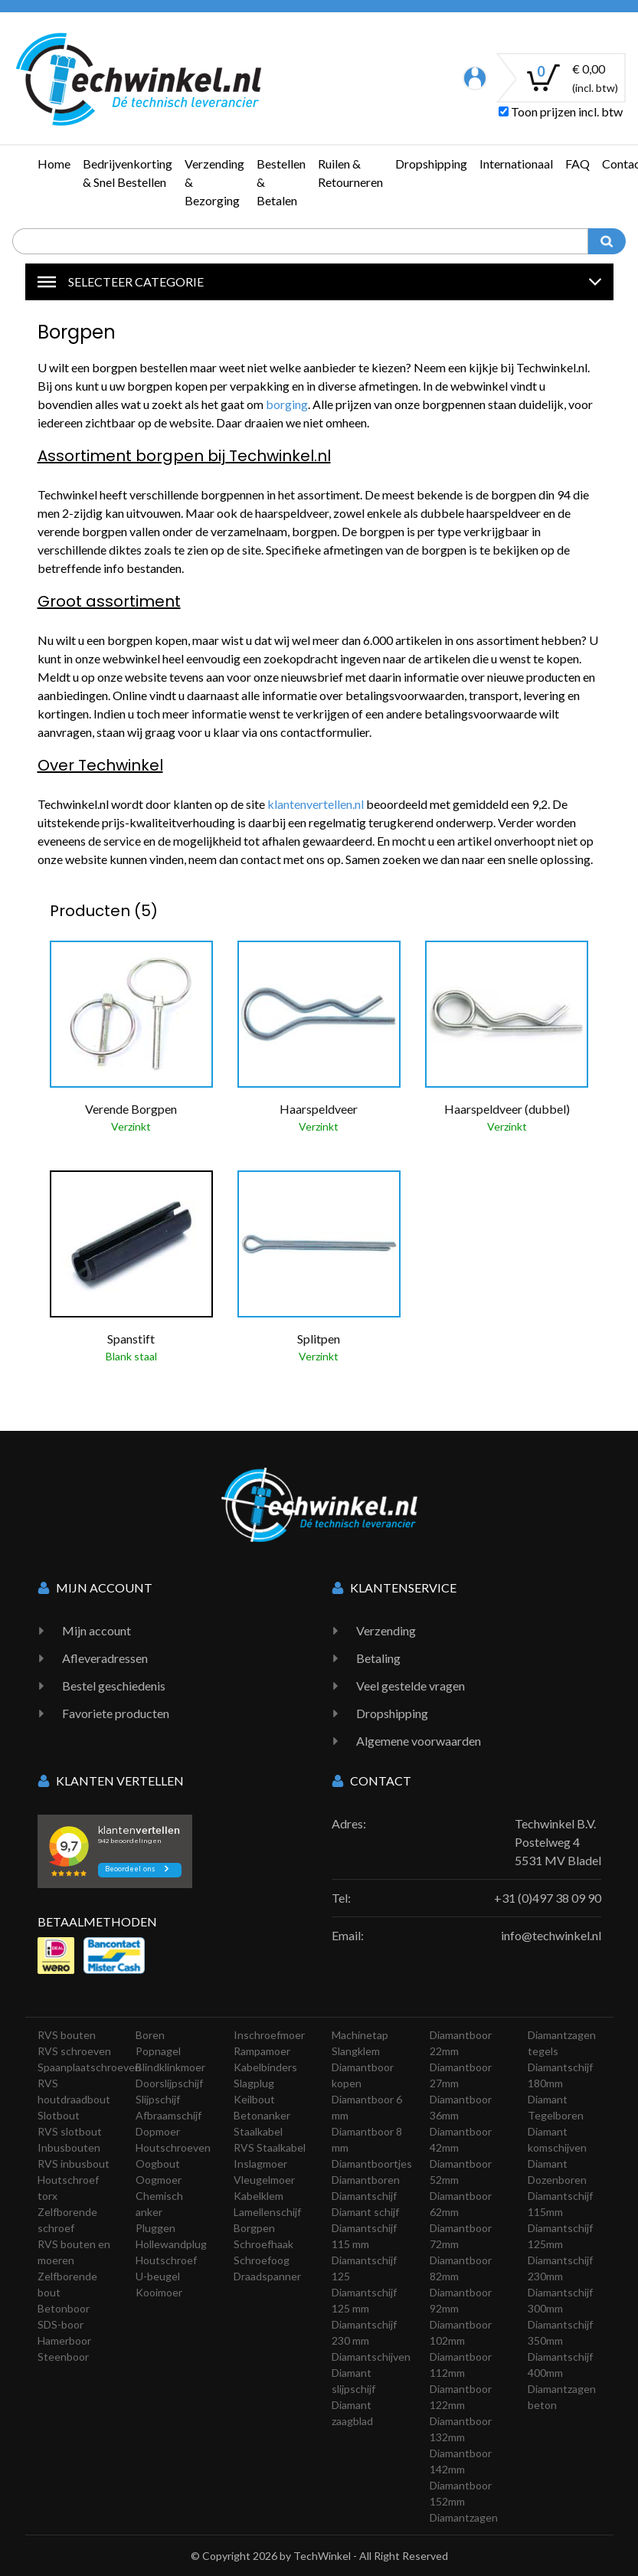  I want to click on Lamellenschijf, so click(267, 2211).